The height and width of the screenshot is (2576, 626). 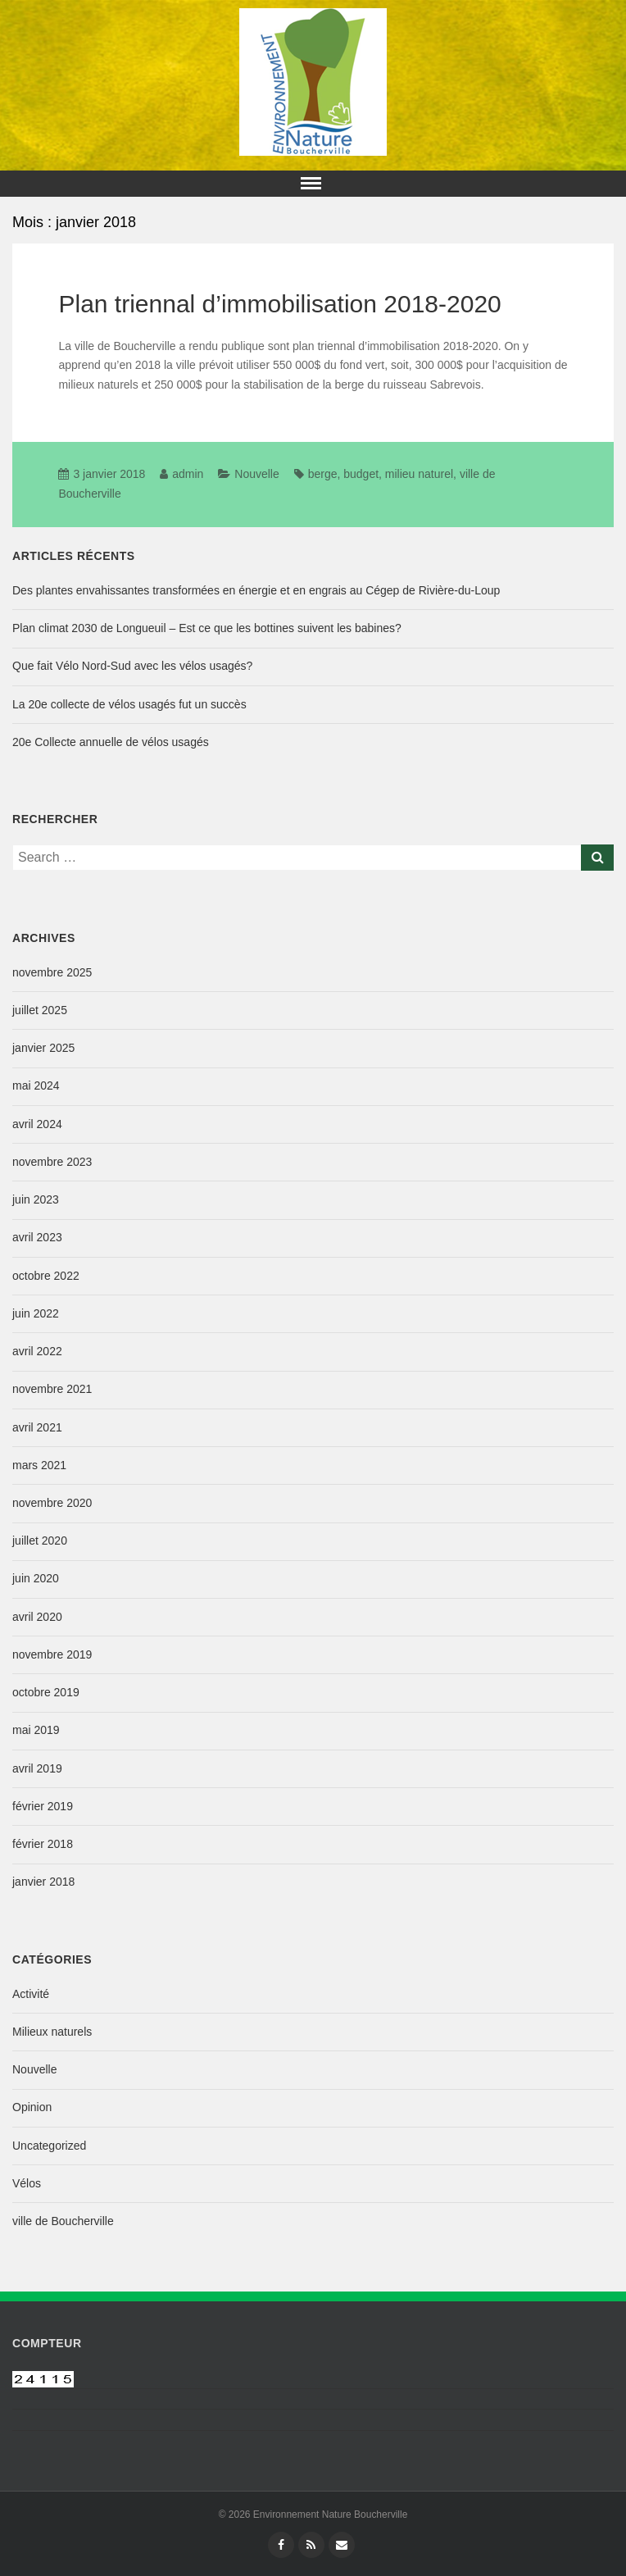 I want to click on avril 2022, so click(x=37, y=1351).